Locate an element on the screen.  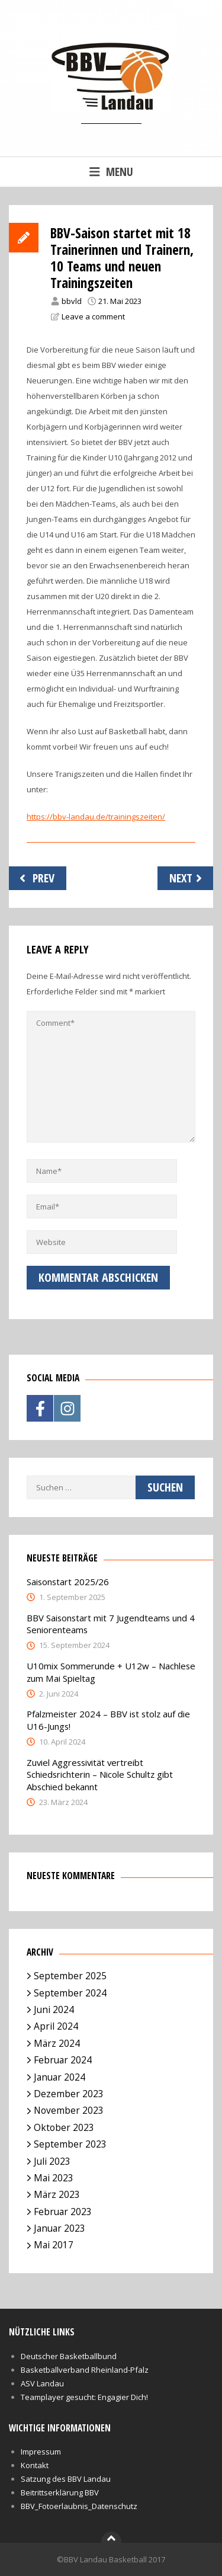
Juni 2024 is located at coordinates (54, 2009).